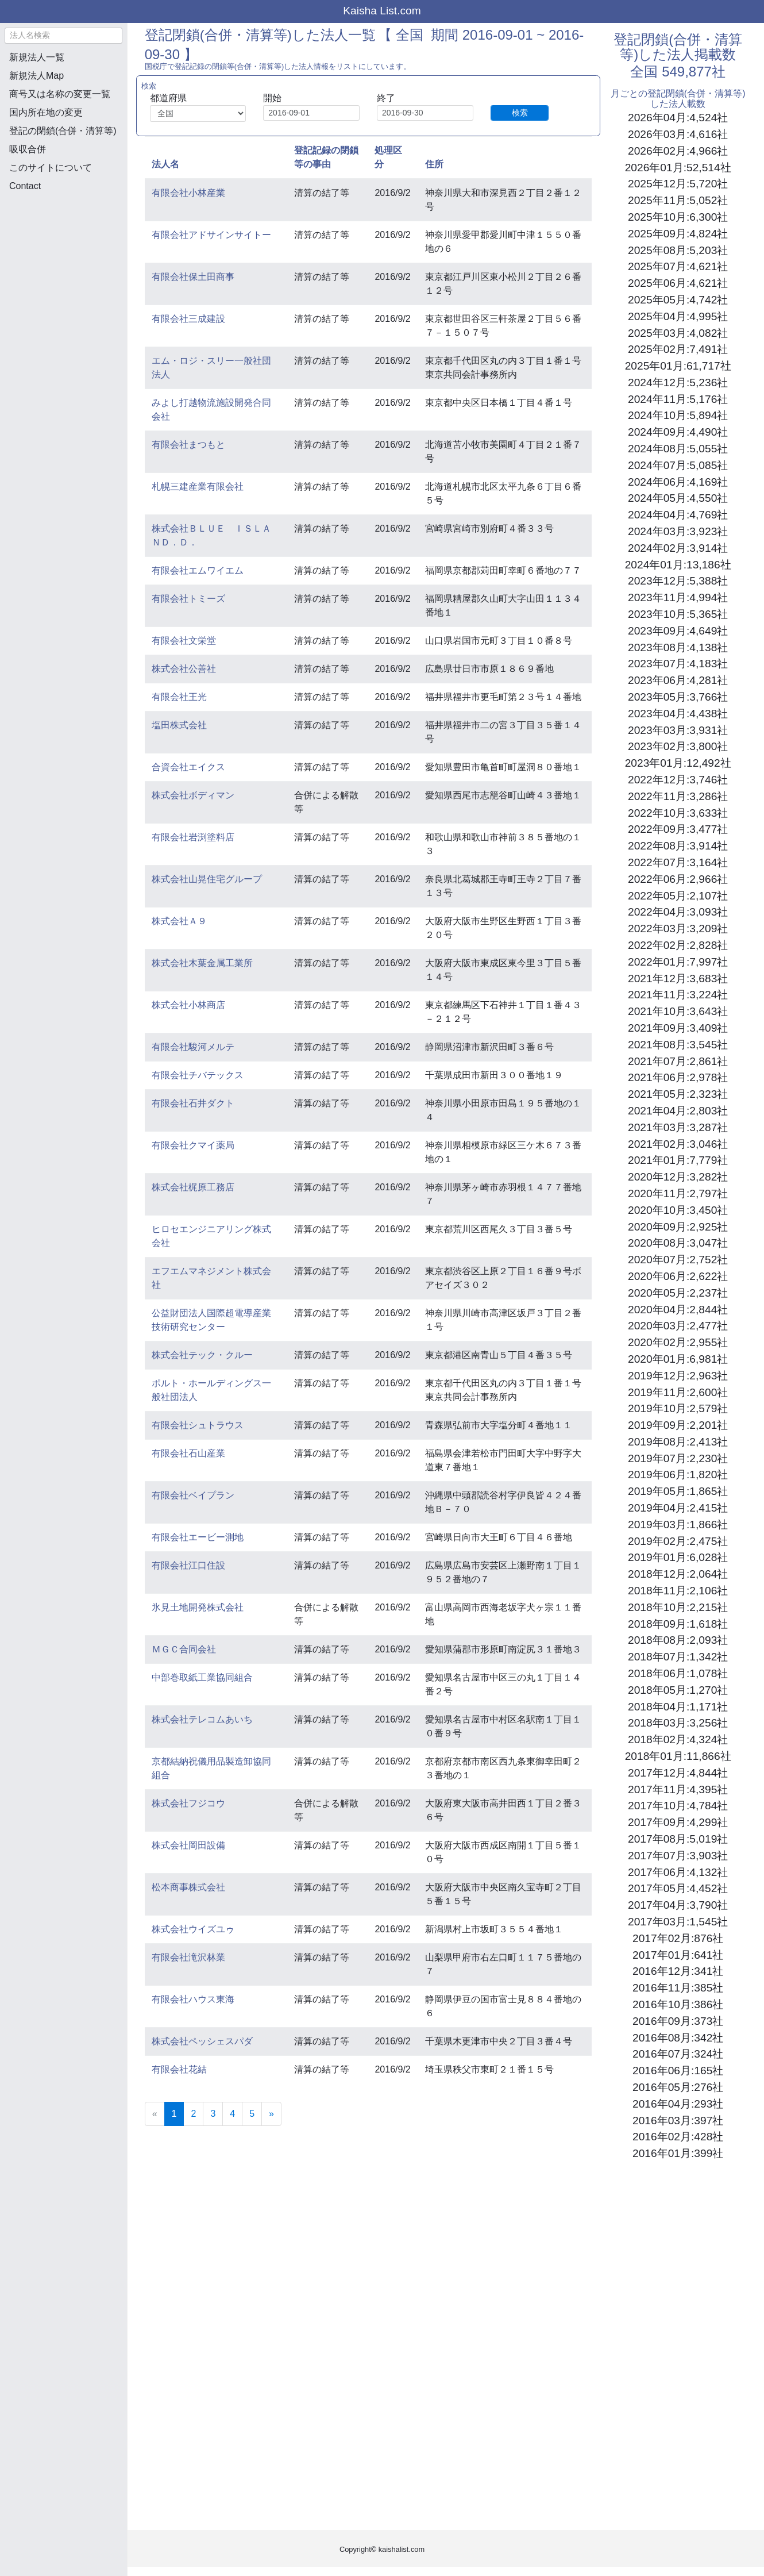 The height and width of the screenshot is (2576, 764). I want to click on 株式会社山晃住宅グループ, so click(207, 879).